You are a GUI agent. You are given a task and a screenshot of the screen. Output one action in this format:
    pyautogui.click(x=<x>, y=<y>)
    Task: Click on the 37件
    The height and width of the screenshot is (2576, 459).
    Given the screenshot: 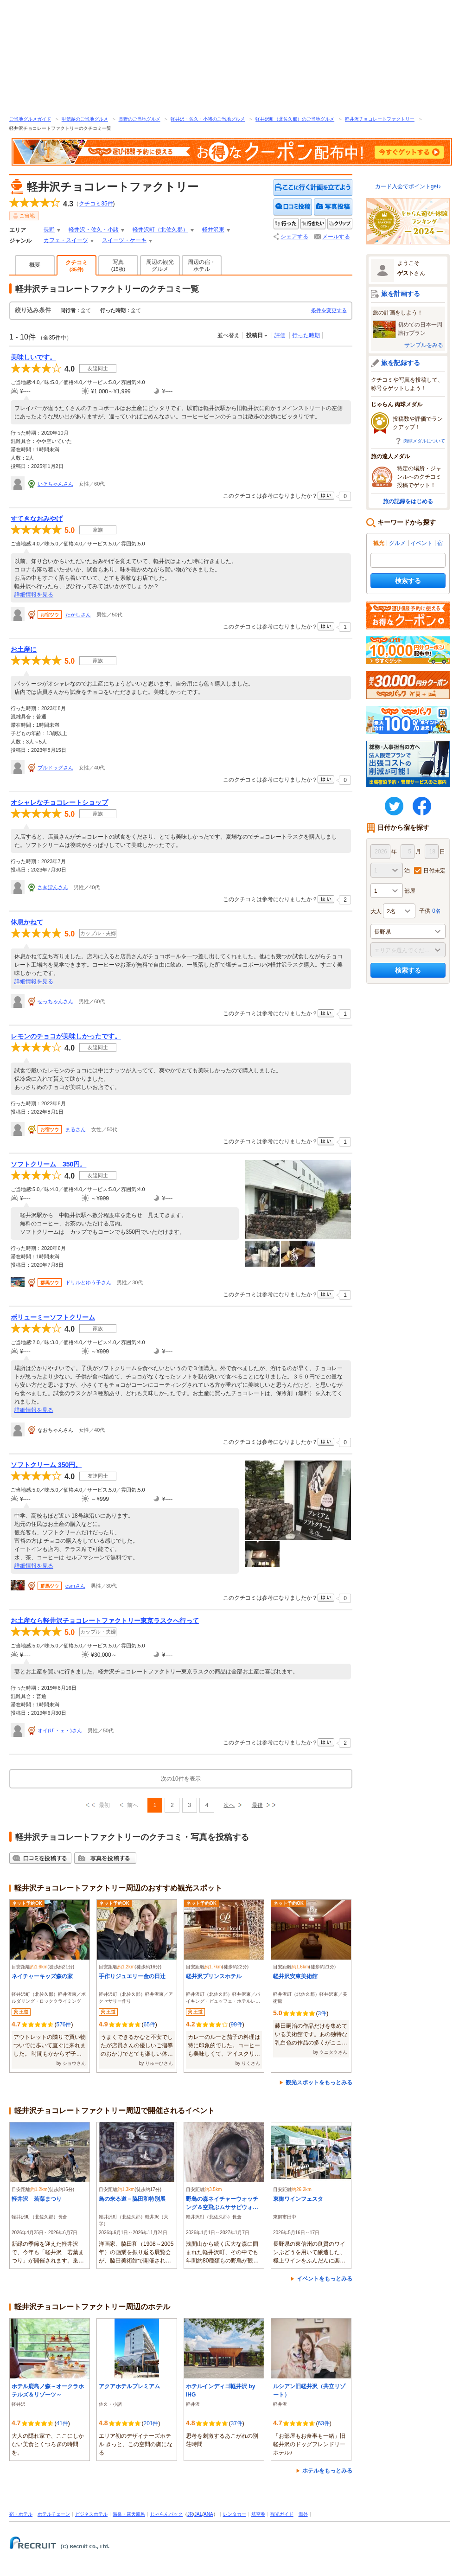 What is the action you would take?
    pyautogui.click(x=236, y=2423)
    